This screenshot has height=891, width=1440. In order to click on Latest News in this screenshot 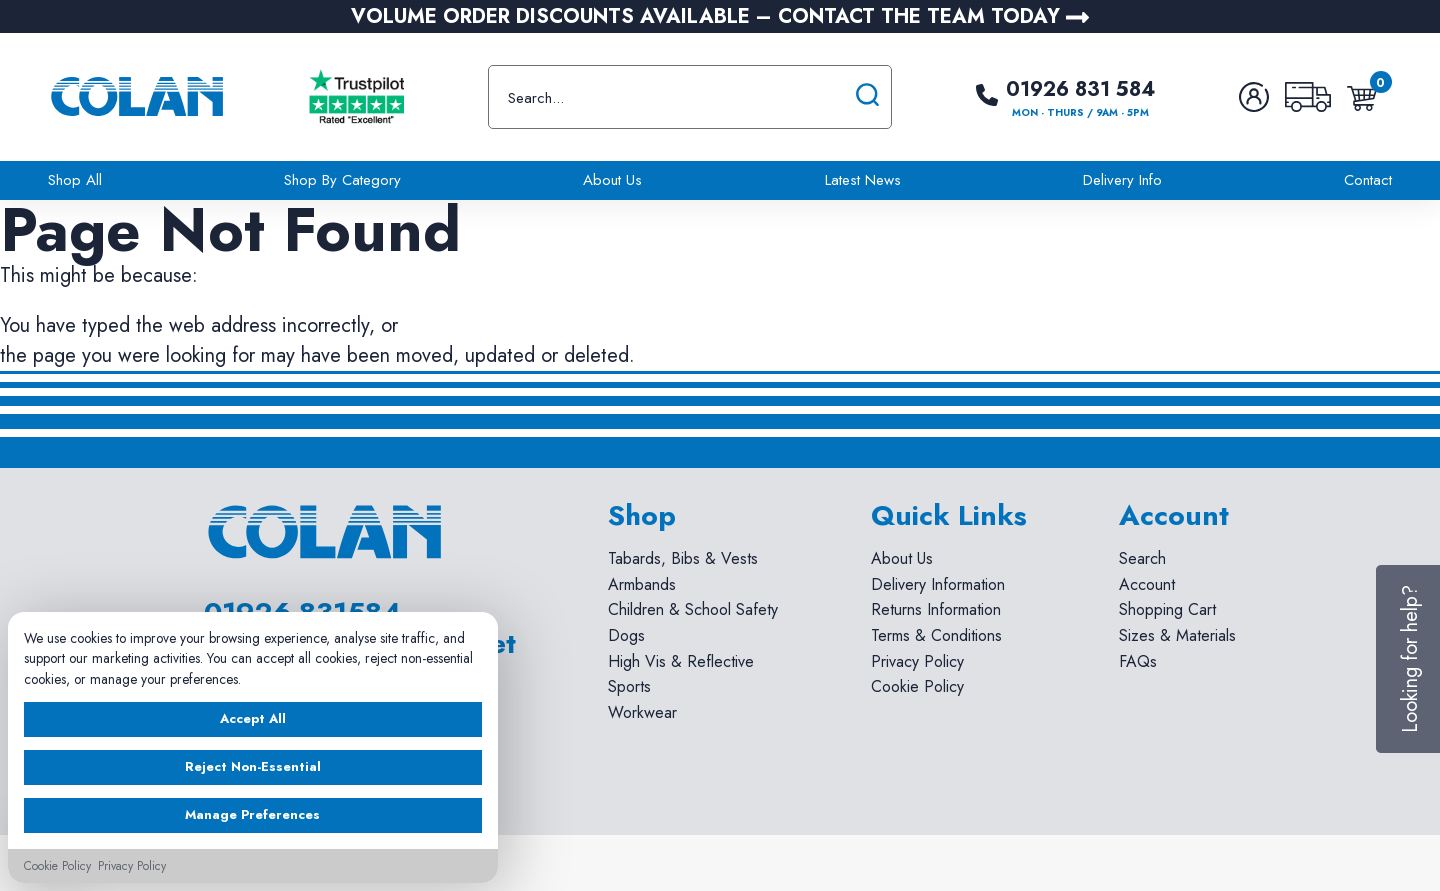, I will do `click(863, 180)`.